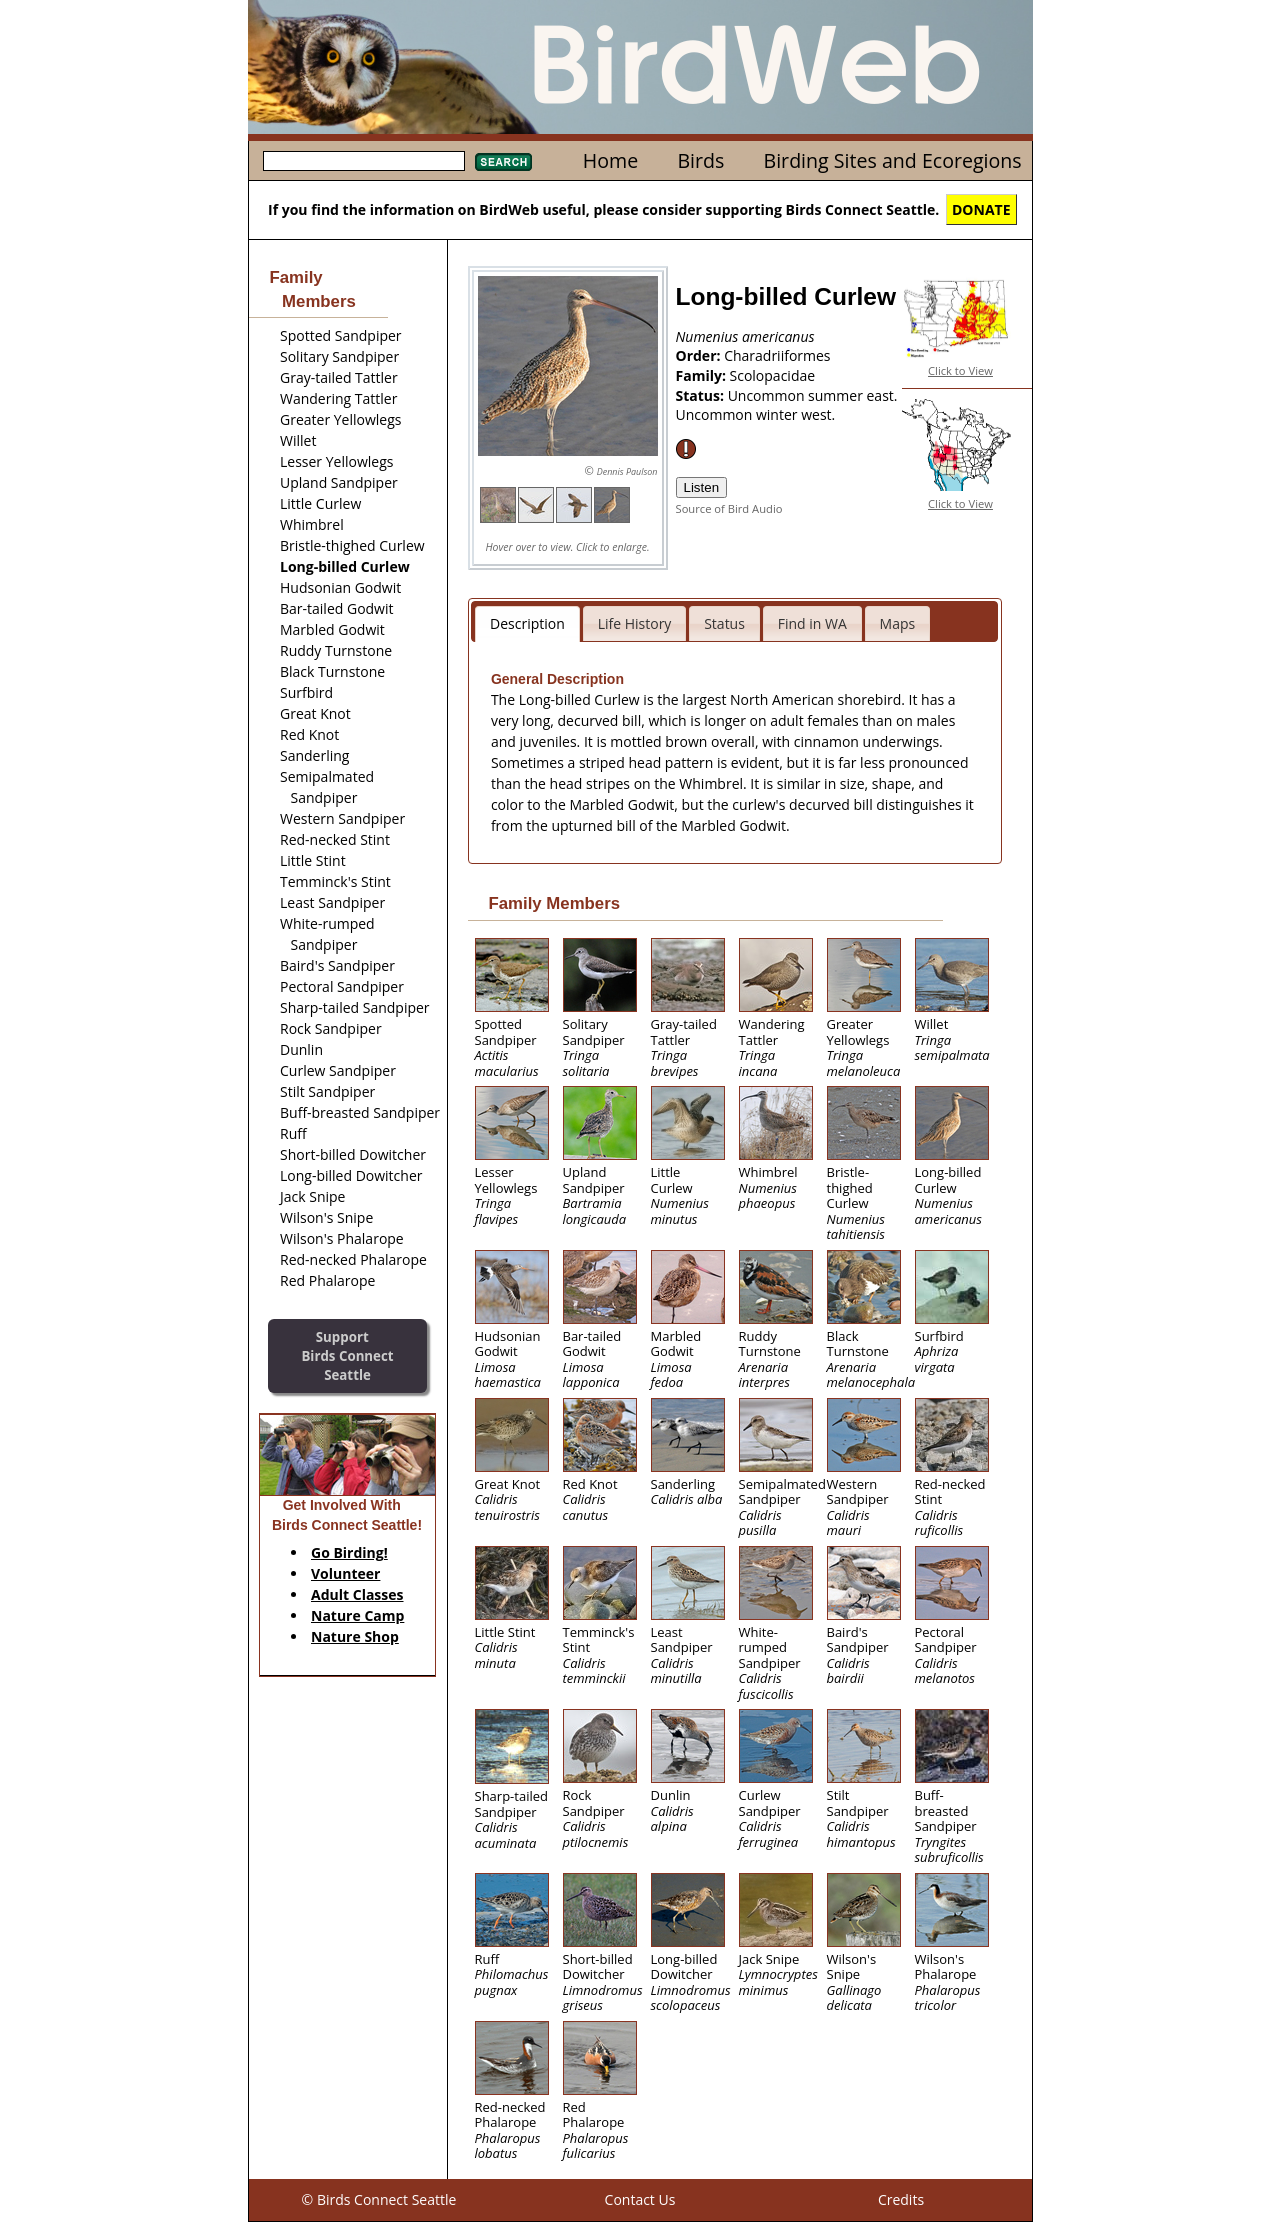 The width and height of the screenshot is (1280, 2222). I want to click on Adult Classes, so click(357, 1594).